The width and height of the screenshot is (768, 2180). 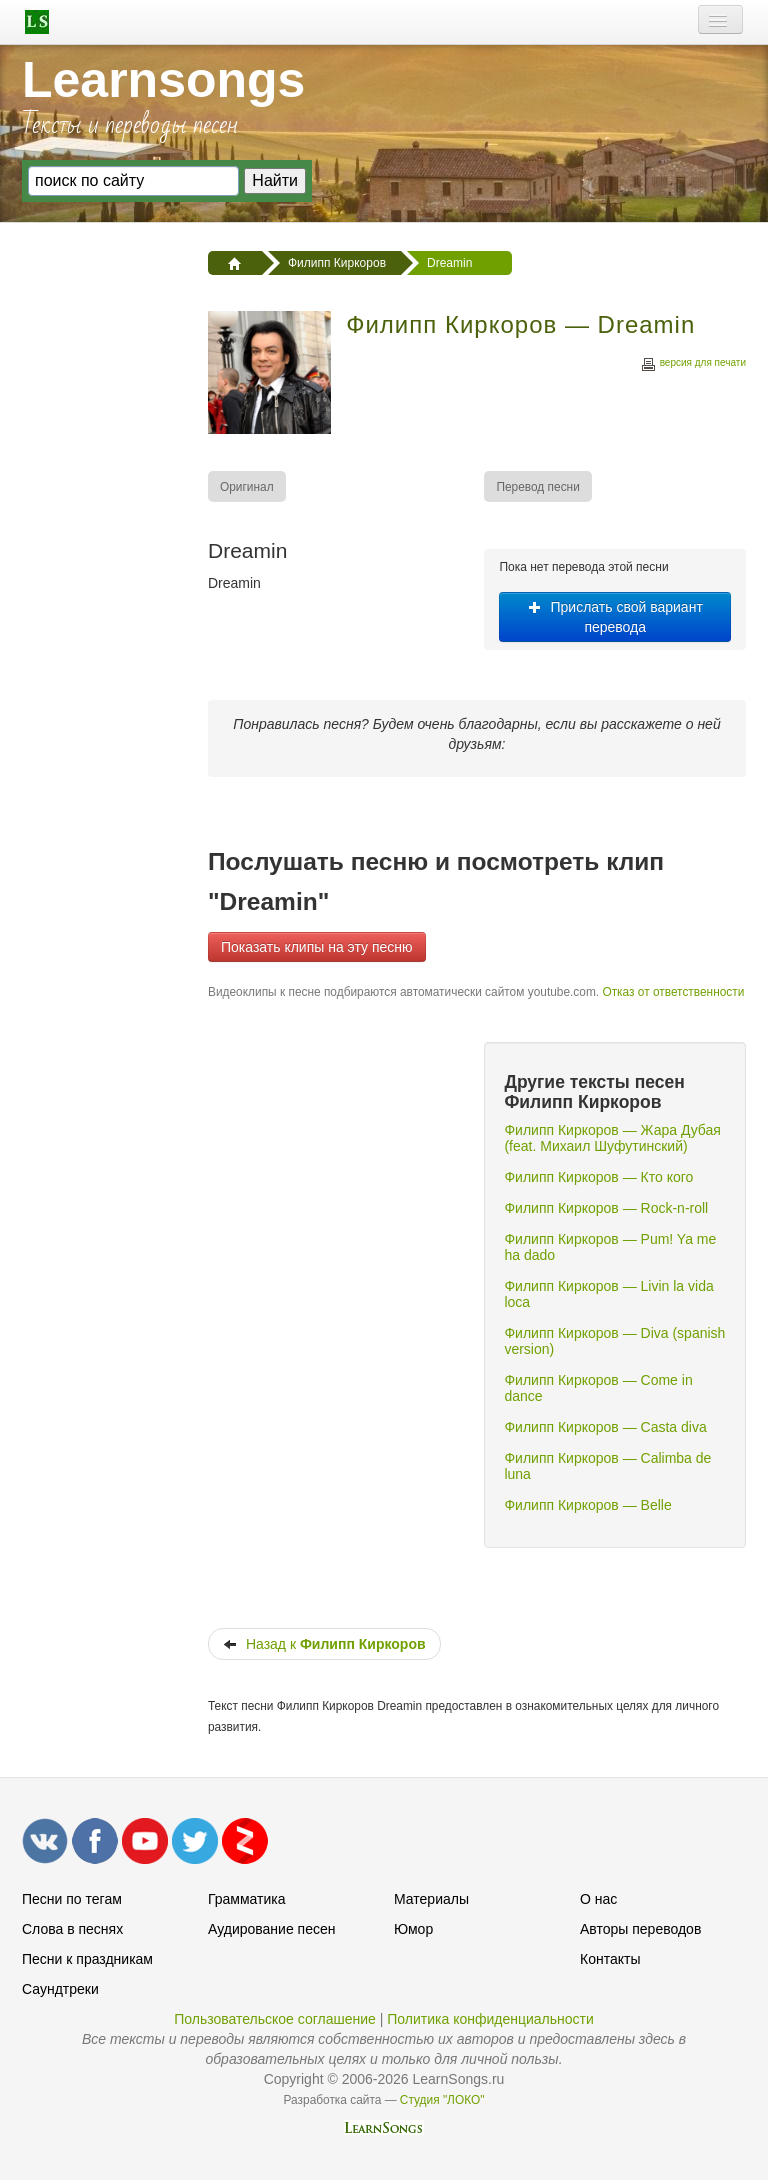 What do you see at coordinates (60, 1989) in the screenshot?
I see `Саундтреки` at bounding box center [60, 1989].